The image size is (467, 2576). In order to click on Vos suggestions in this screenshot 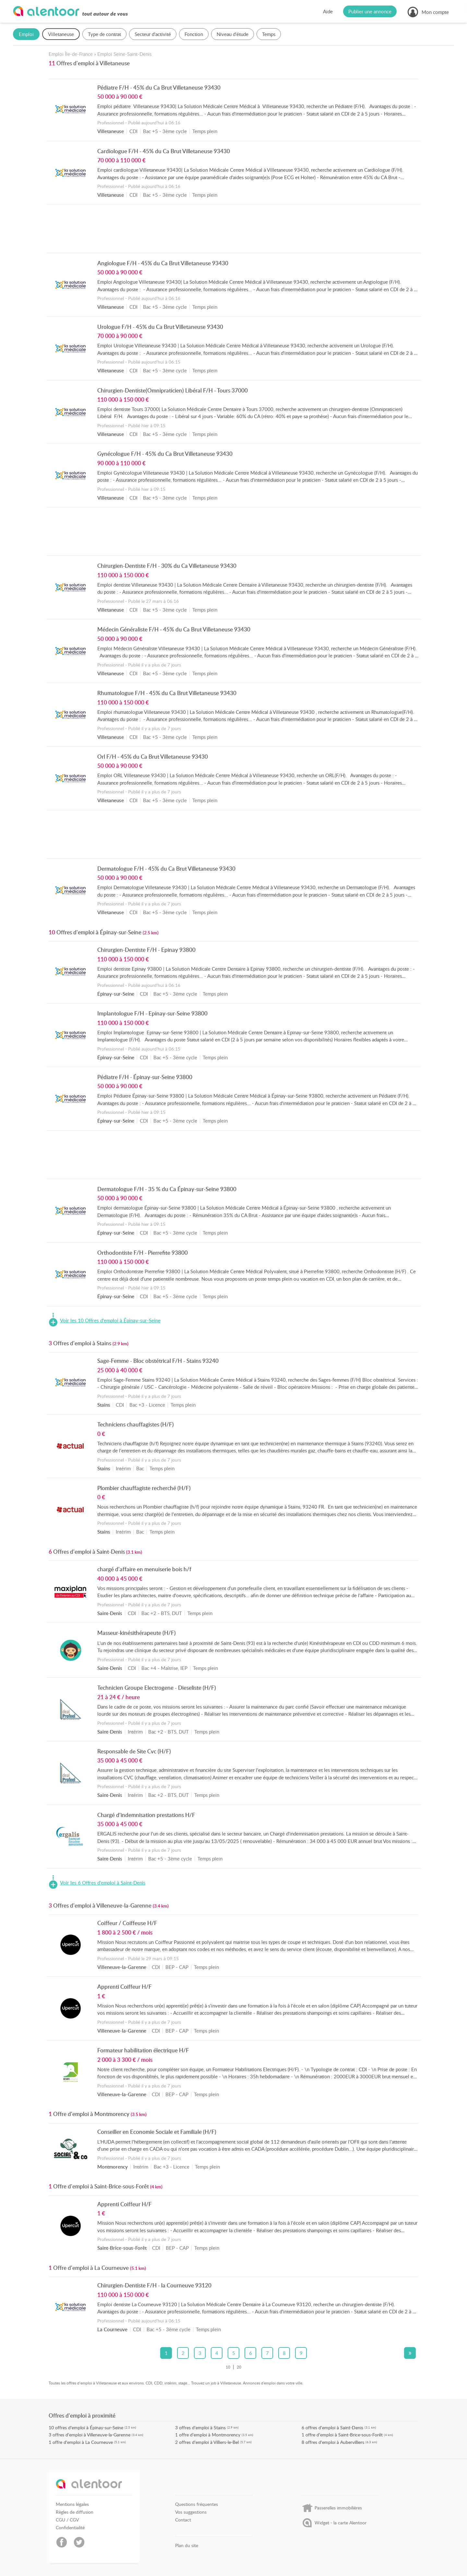, I will do `click(191, 2512)`.